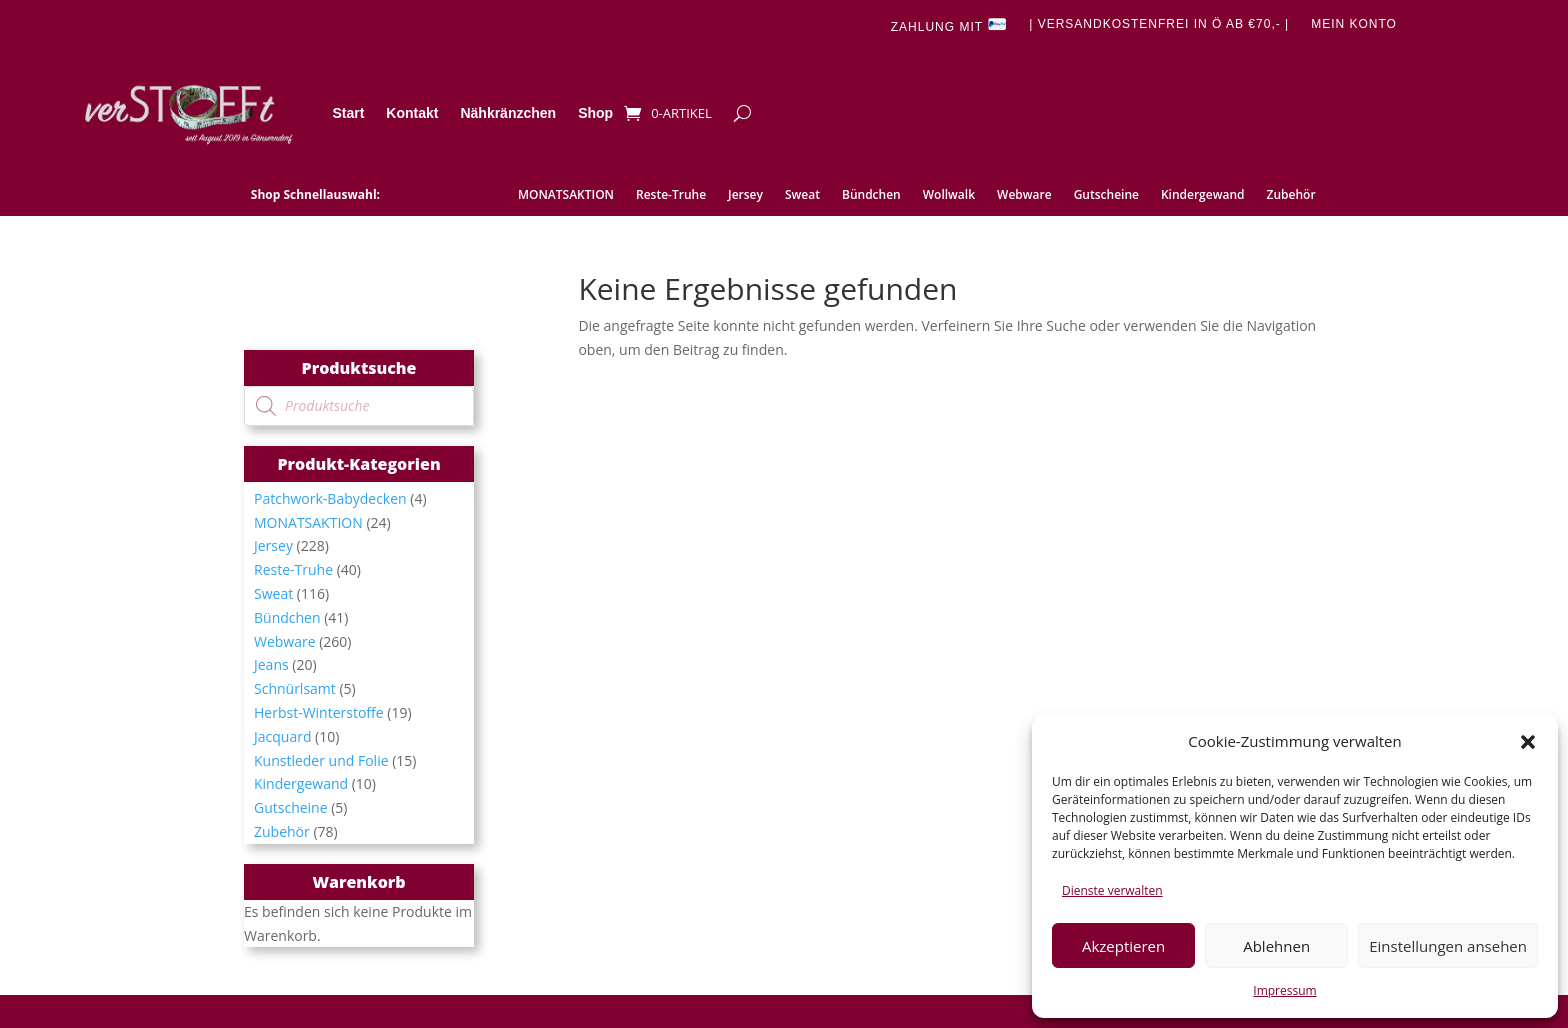 Image resolution: width=1568 pixels, height=1028 pixels. Describe the element at coordinates (1276, 946) in the screenshot. I see `Ablehnen` at that location.